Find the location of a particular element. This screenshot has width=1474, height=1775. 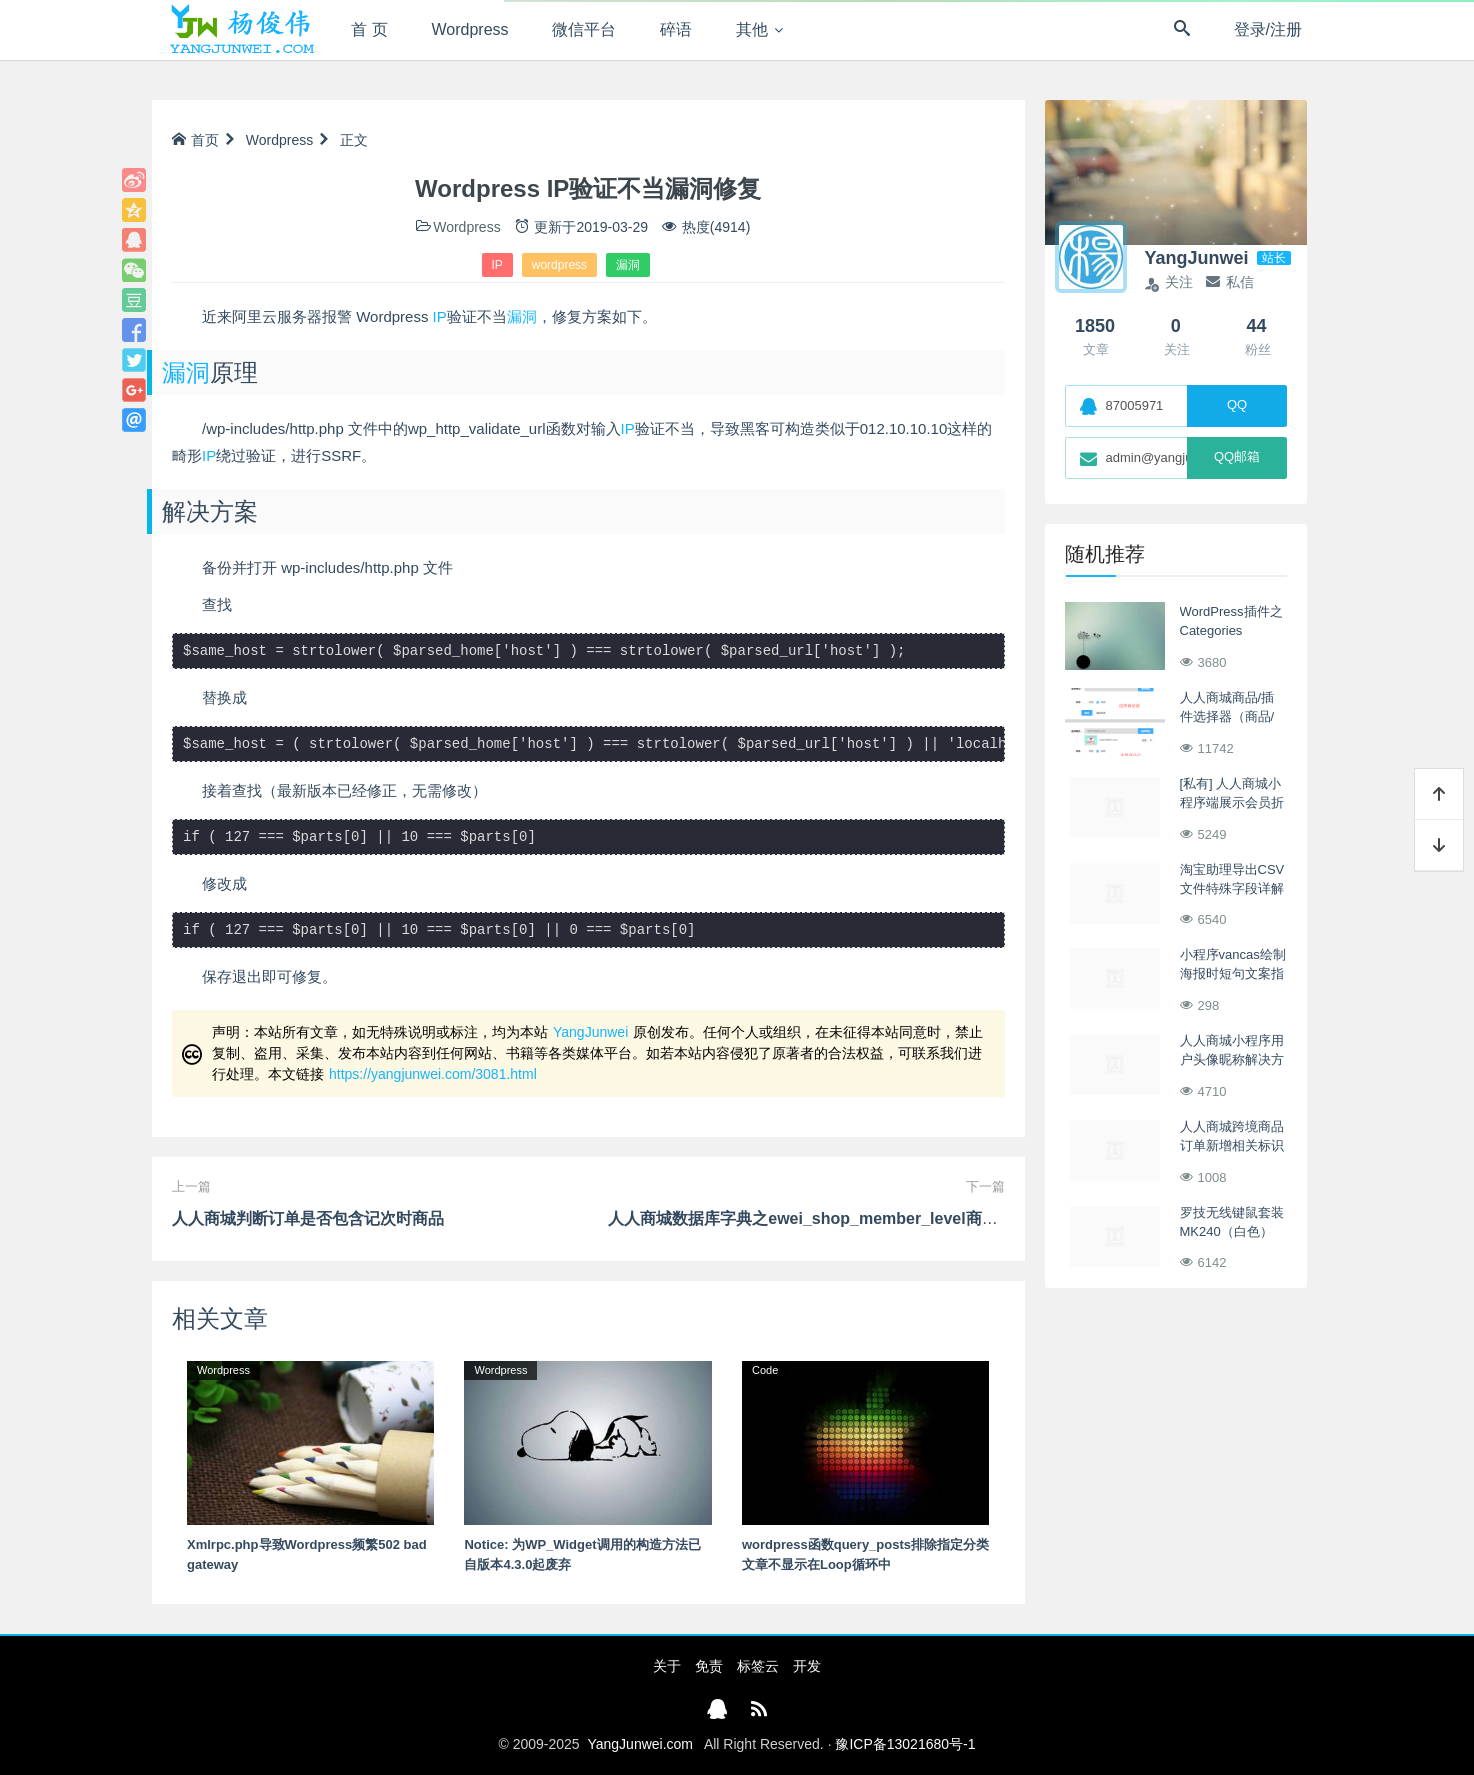

微信平台 is located at coordinates (584, 29).